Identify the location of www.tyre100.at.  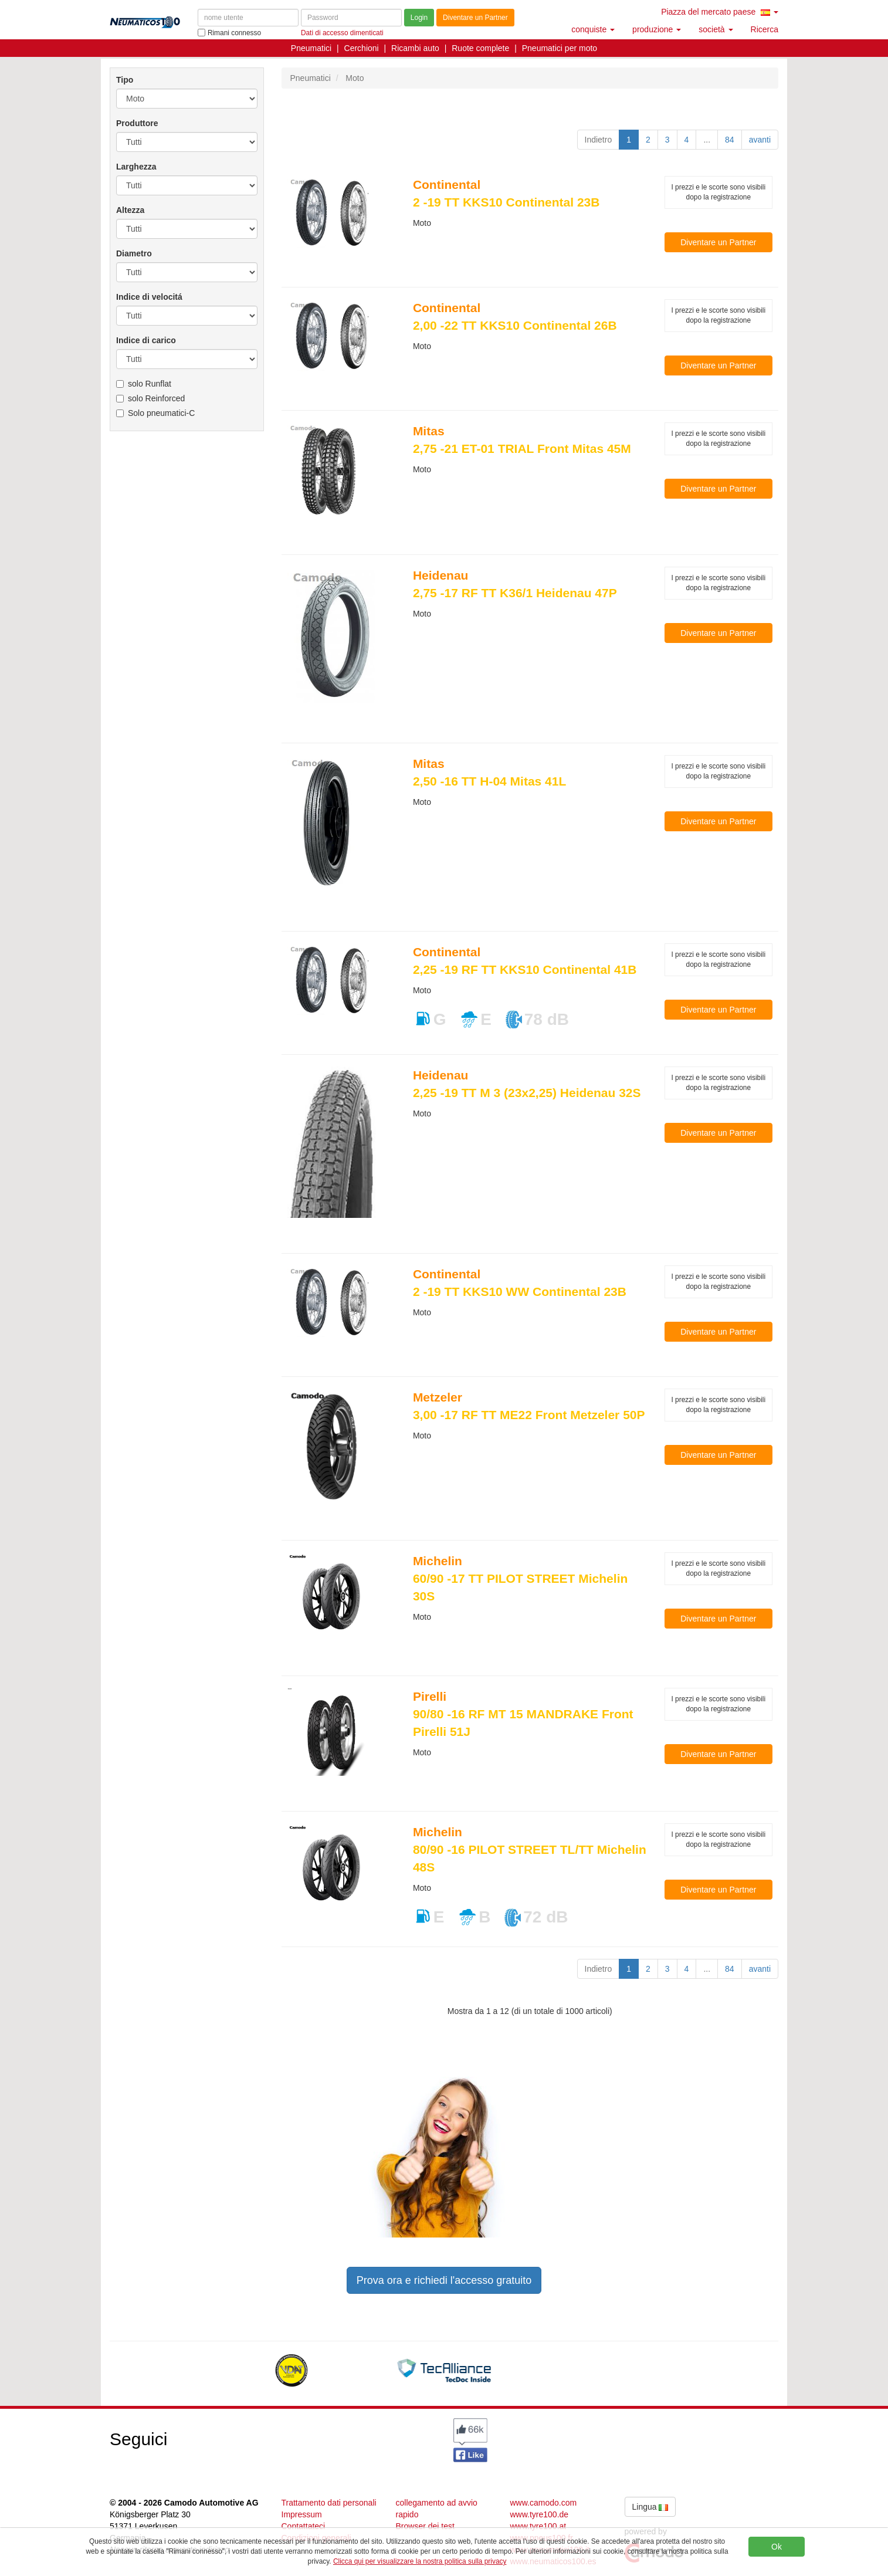
(538, 2526).